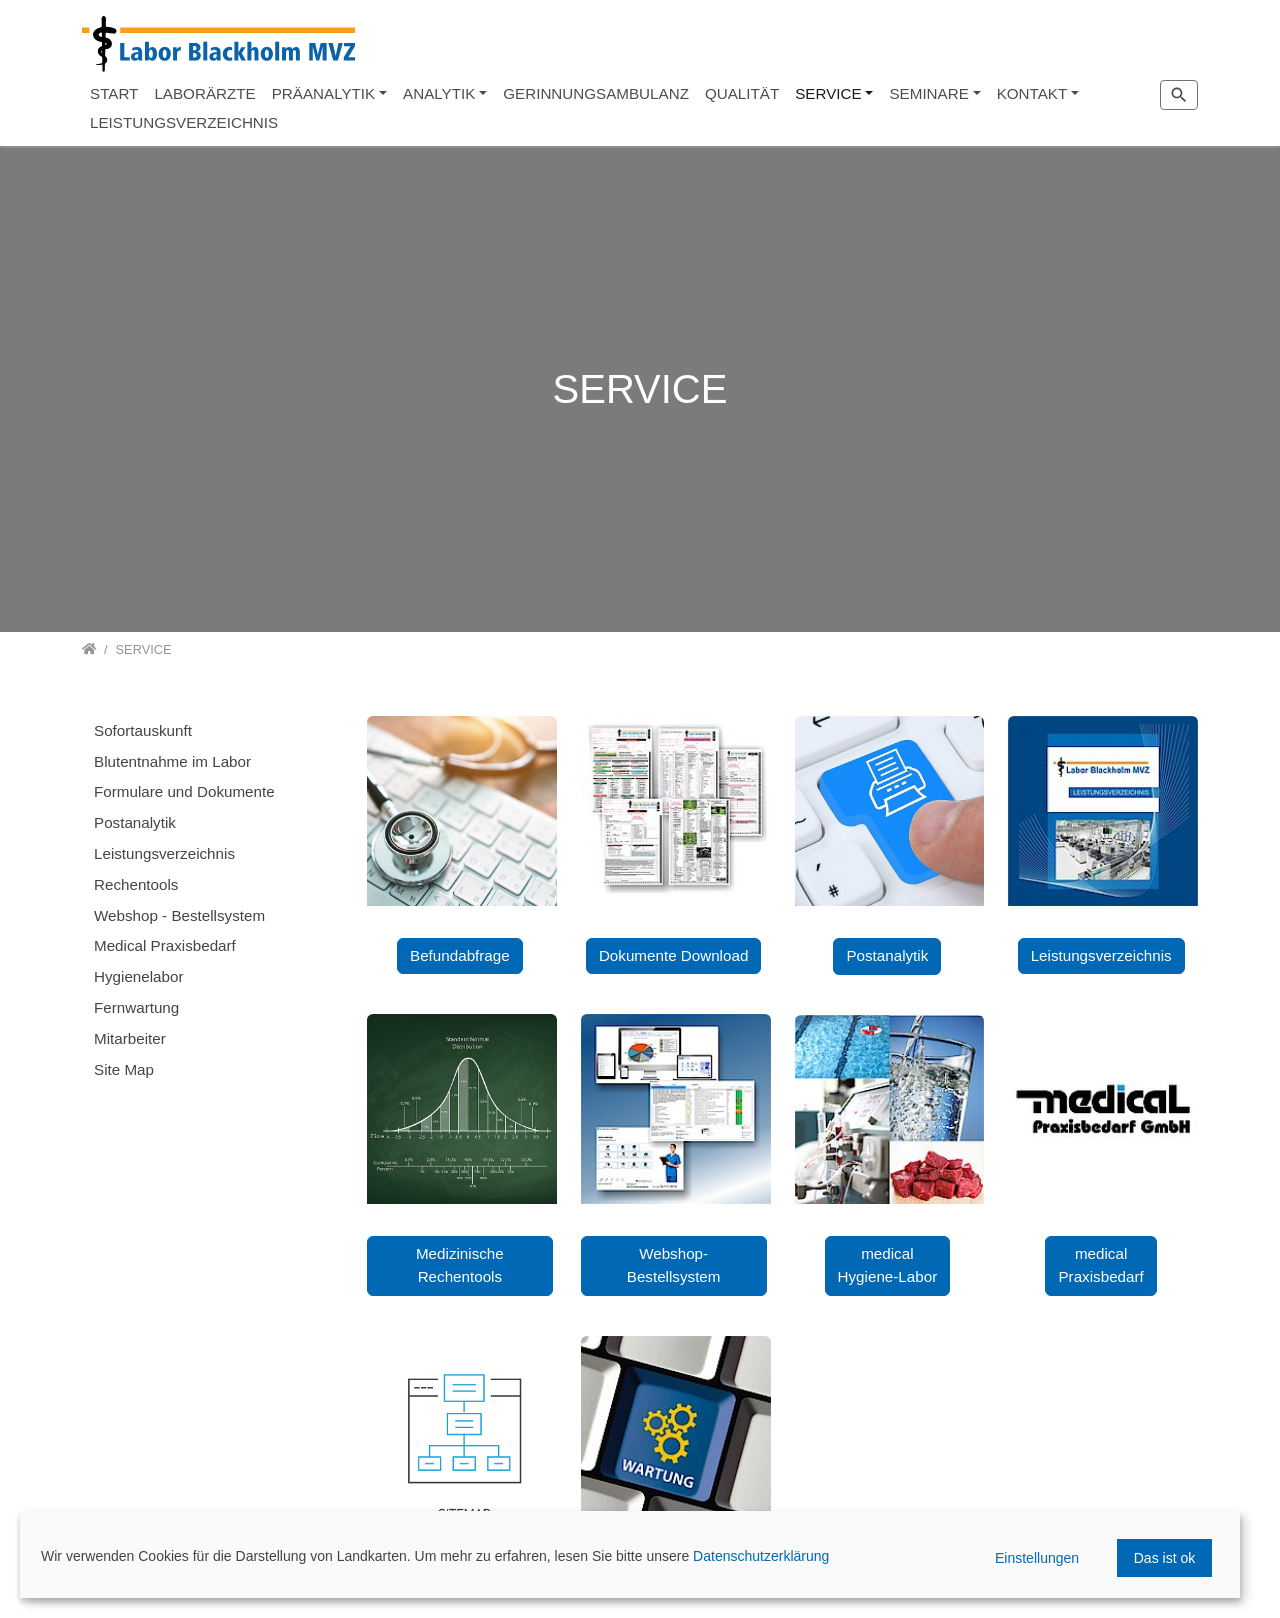 Image resolution: width=1280 pixels, height=1618 pixels. Describe the element at coordinates (184, 791) in the screenshot. I see `Formulare und Dokumente` at that location.